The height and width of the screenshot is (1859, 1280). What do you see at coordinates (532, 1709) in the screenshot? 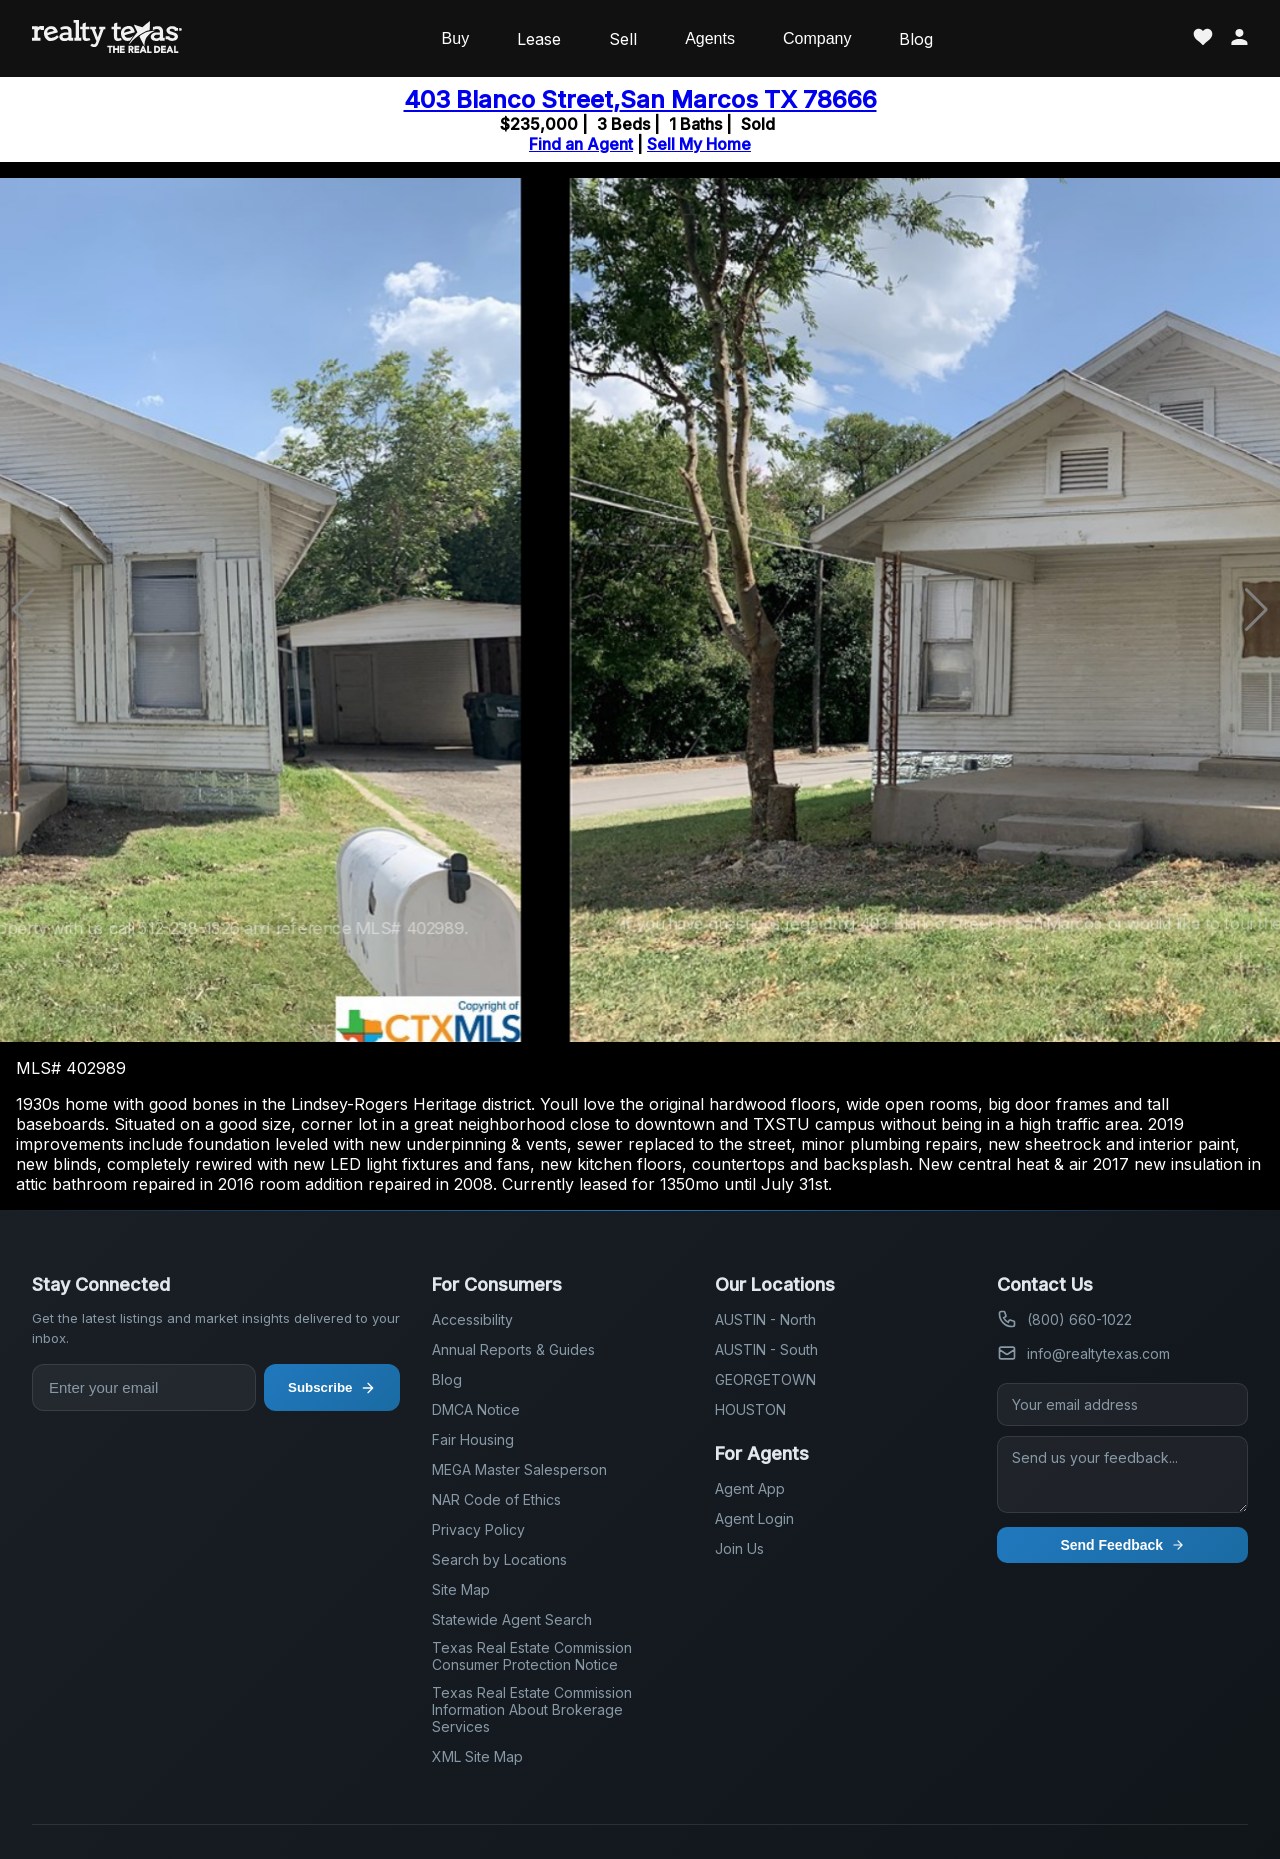
I see `Texas Real Estate Commission Information About Brokerage Services` at bounding box center [532, 1709].